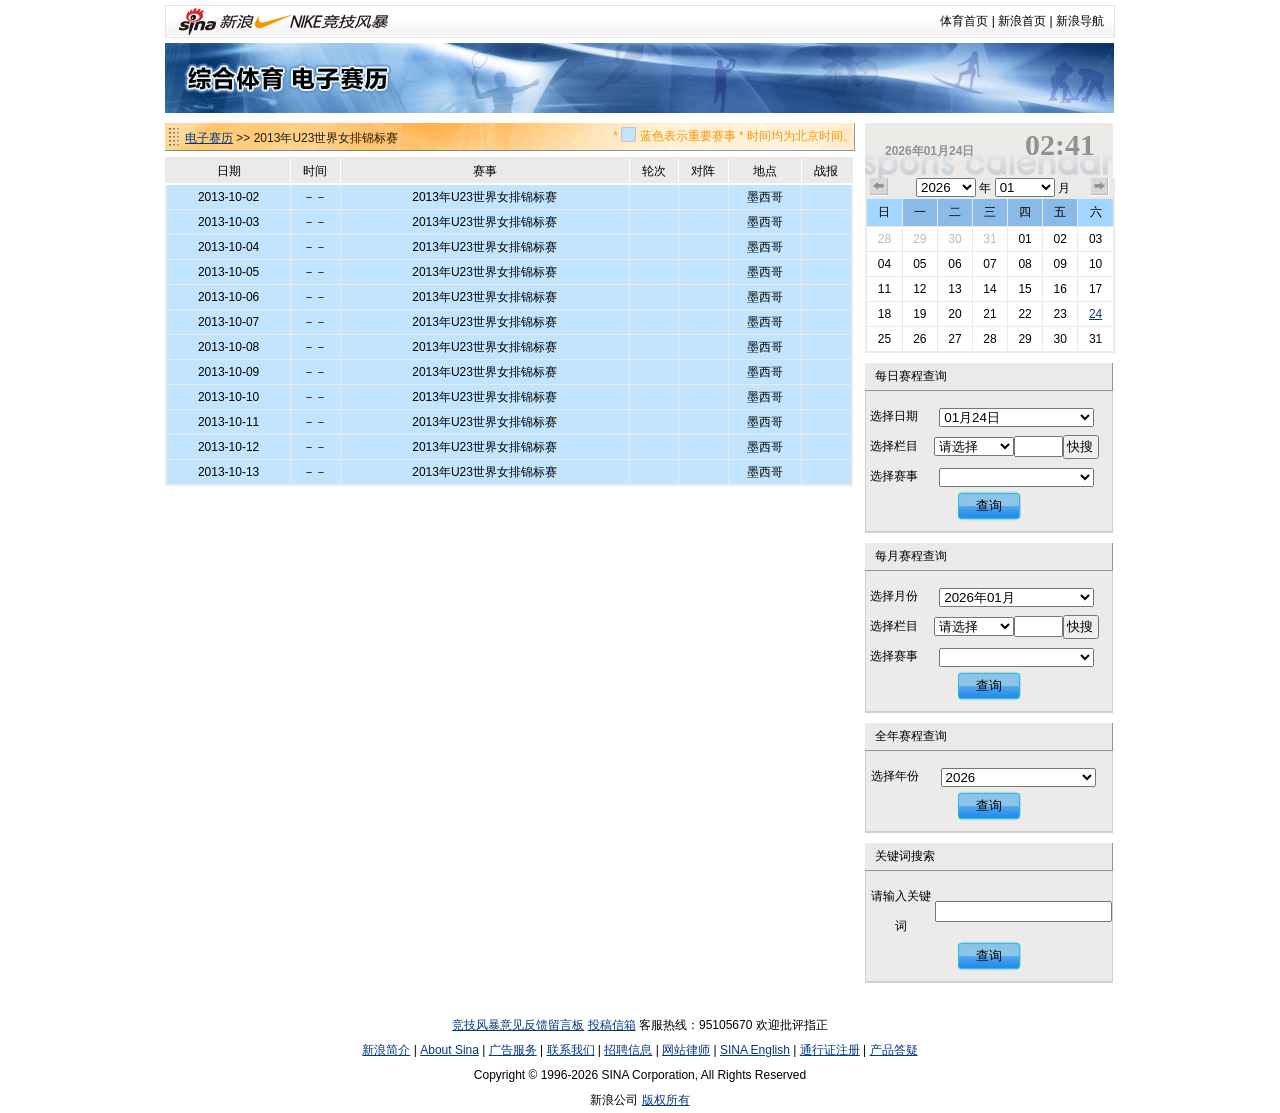 This screenshot has width=1280, height=1113. I want to click on 12, so click(919, 289).